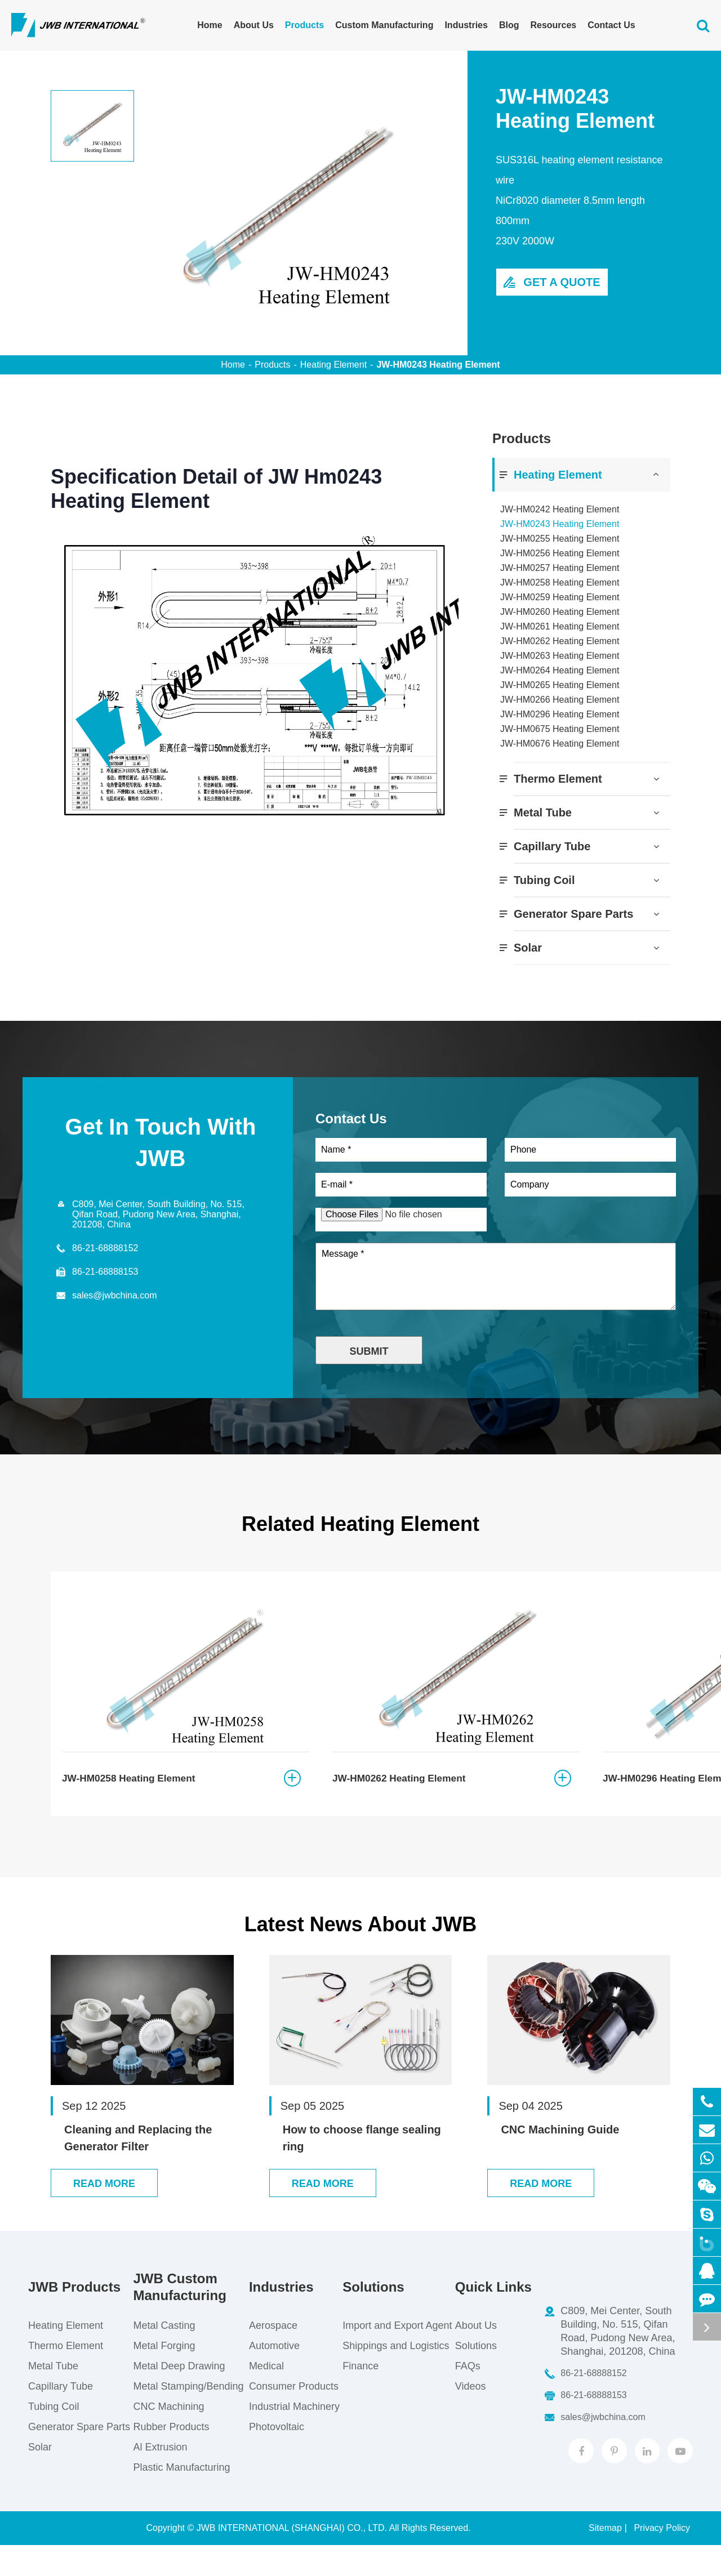 This screenshot has width=721, height=2576. Describe the element at coordinates (105, 1248) in the screenshot. I see `86-21-68888152` at that location.